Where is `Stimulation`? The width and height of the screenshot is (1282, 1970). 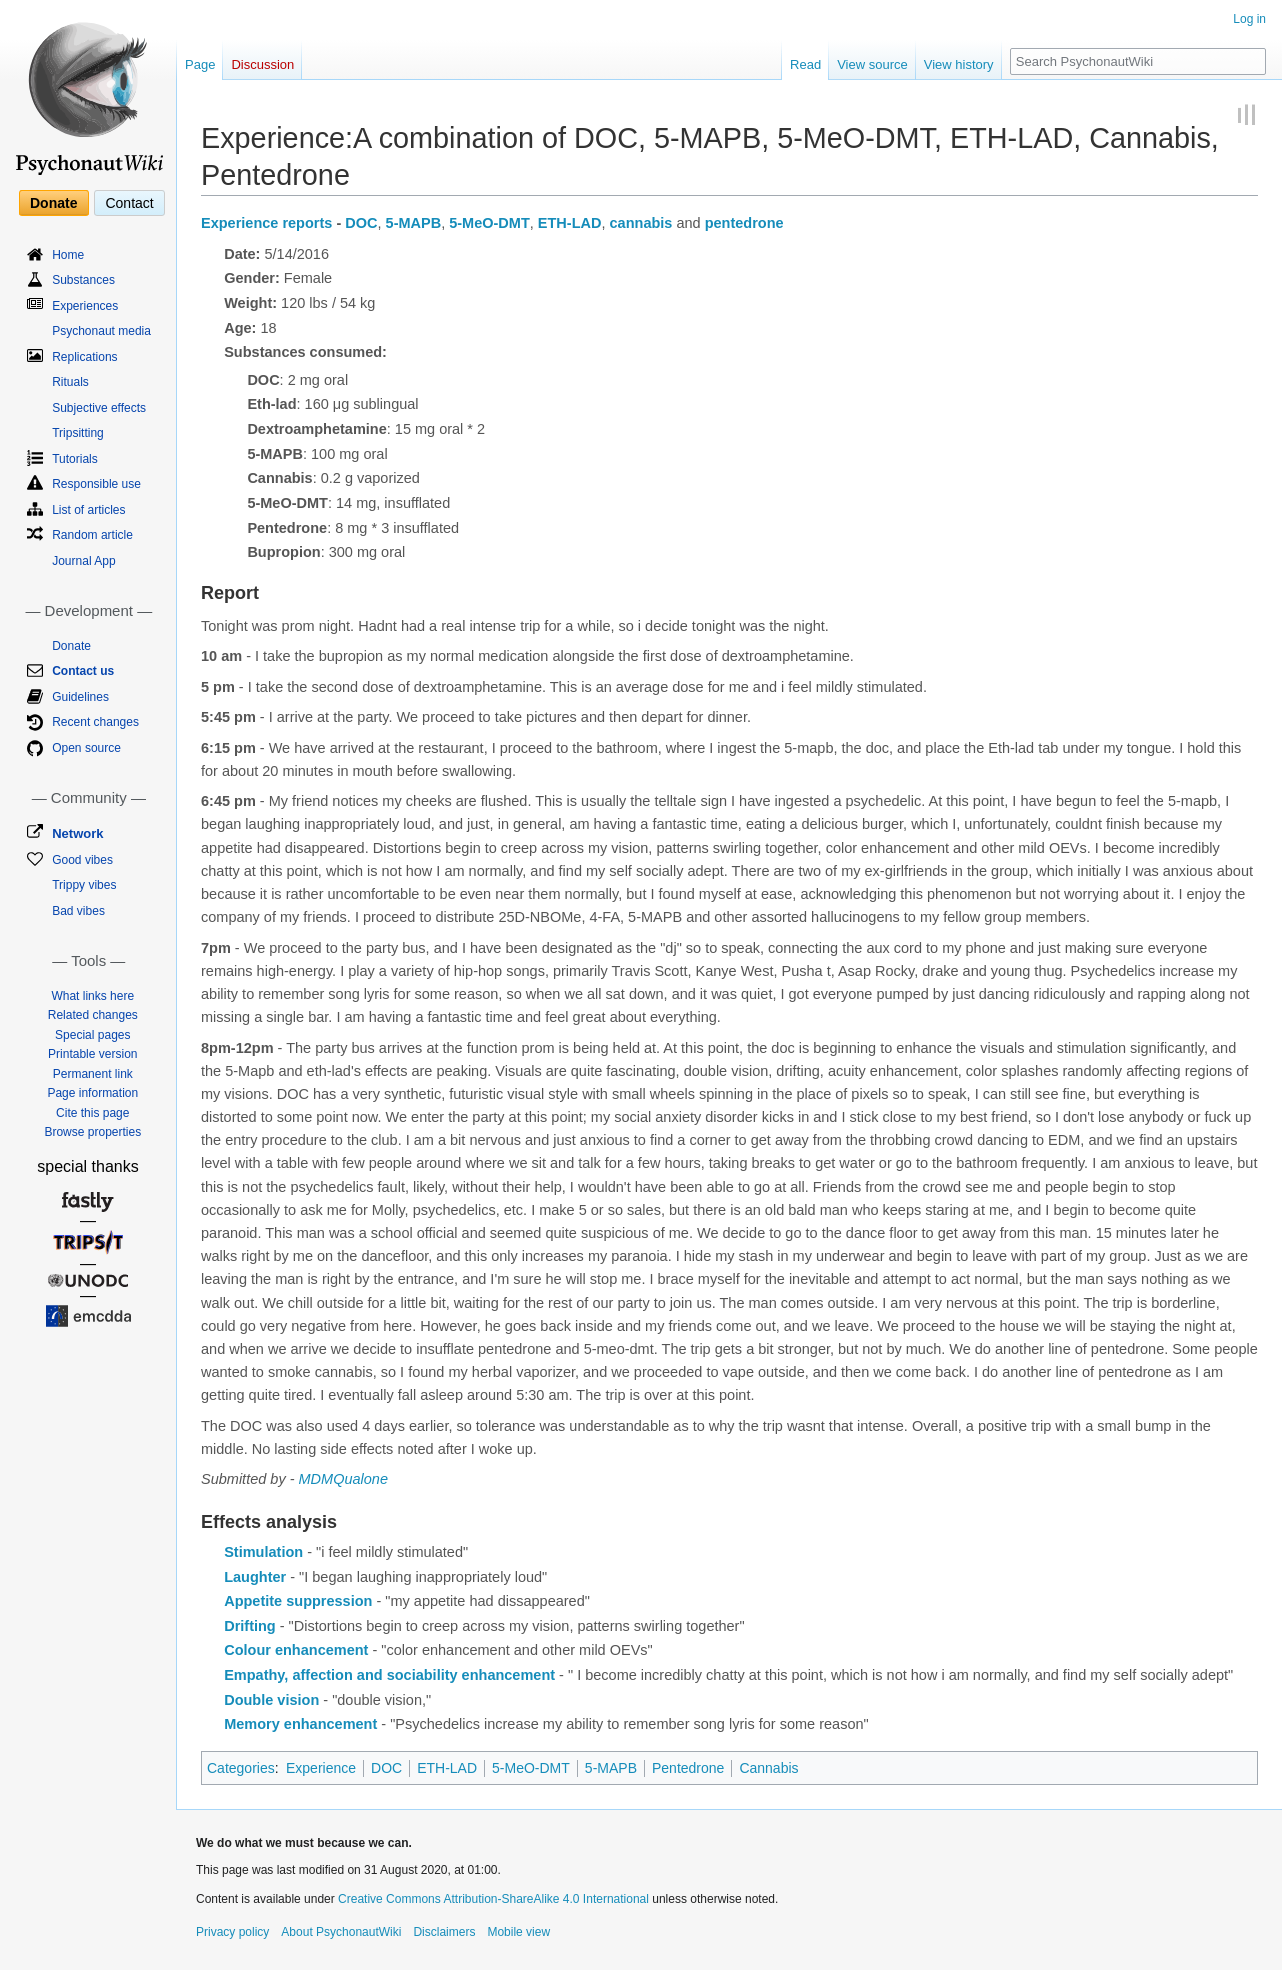
Stimulation is located at coordinates (263, 1552).